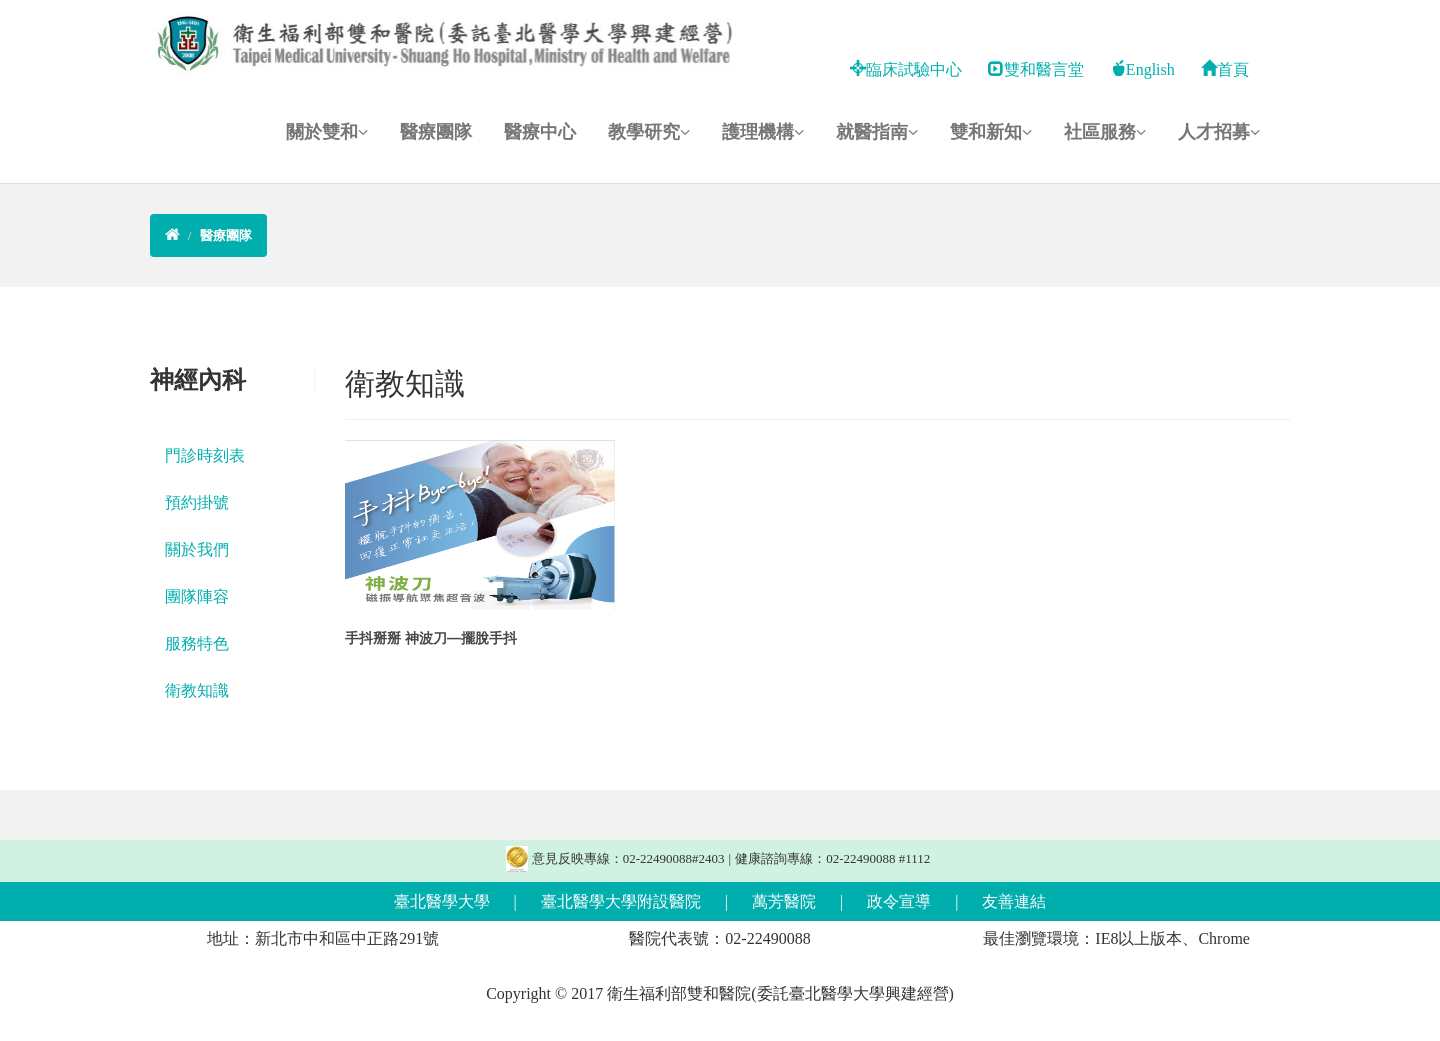  I want to click on 服務特色, so click(197, 643).